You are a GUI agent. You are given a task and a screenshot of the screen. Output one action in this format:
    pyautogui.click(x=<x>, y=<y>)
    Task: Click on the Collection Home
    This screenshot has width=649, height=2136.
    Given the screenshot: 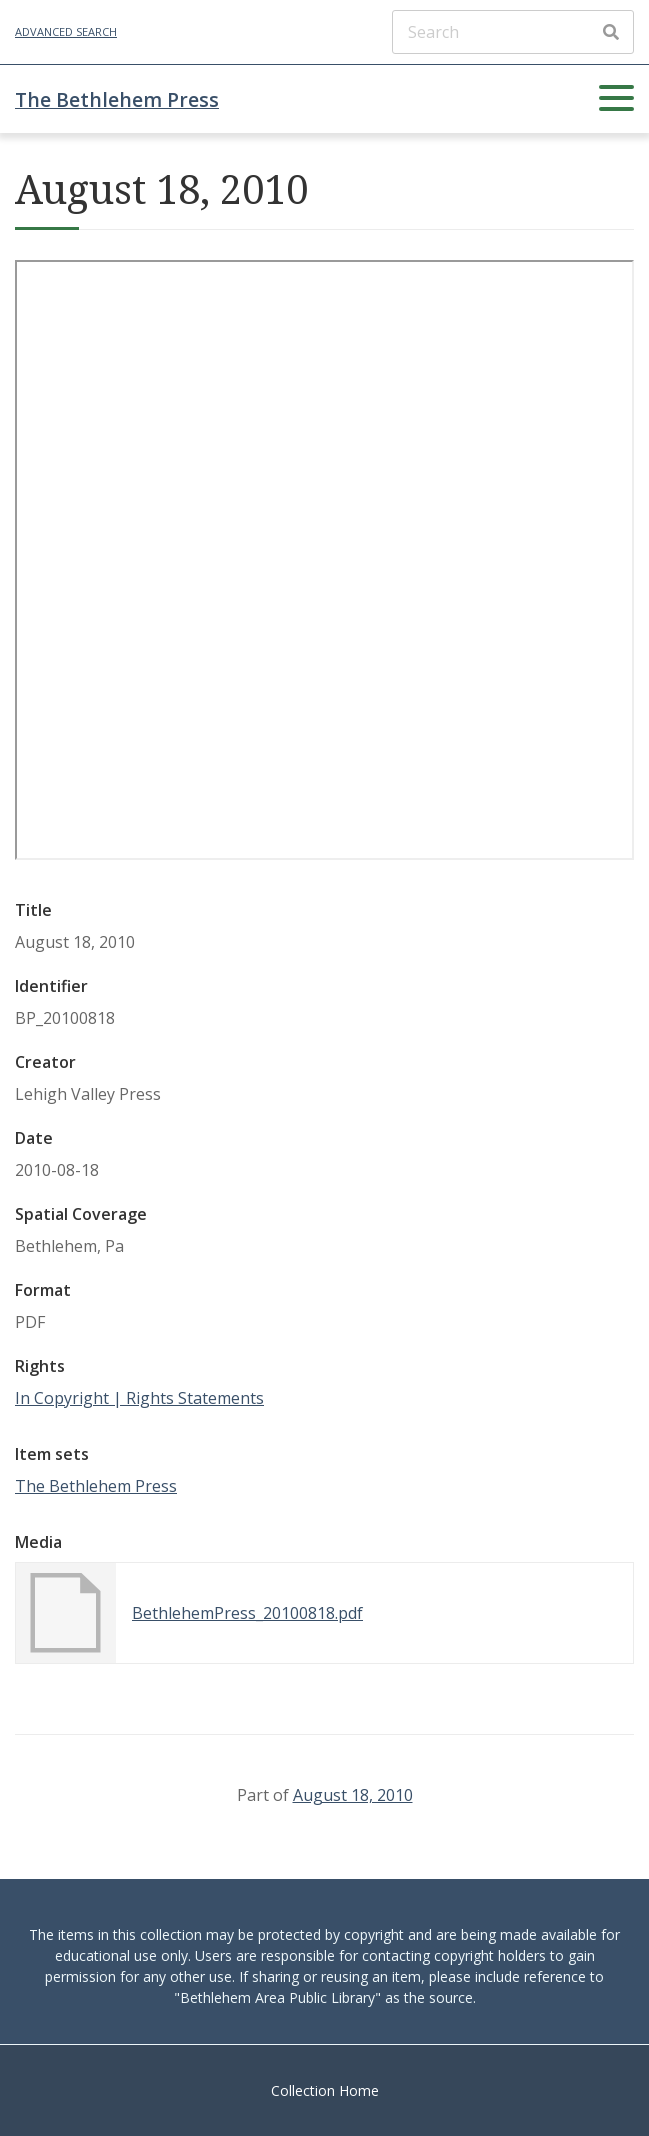 What is the action you would take?
    pyautogui.click(x=325, y=2090)
    